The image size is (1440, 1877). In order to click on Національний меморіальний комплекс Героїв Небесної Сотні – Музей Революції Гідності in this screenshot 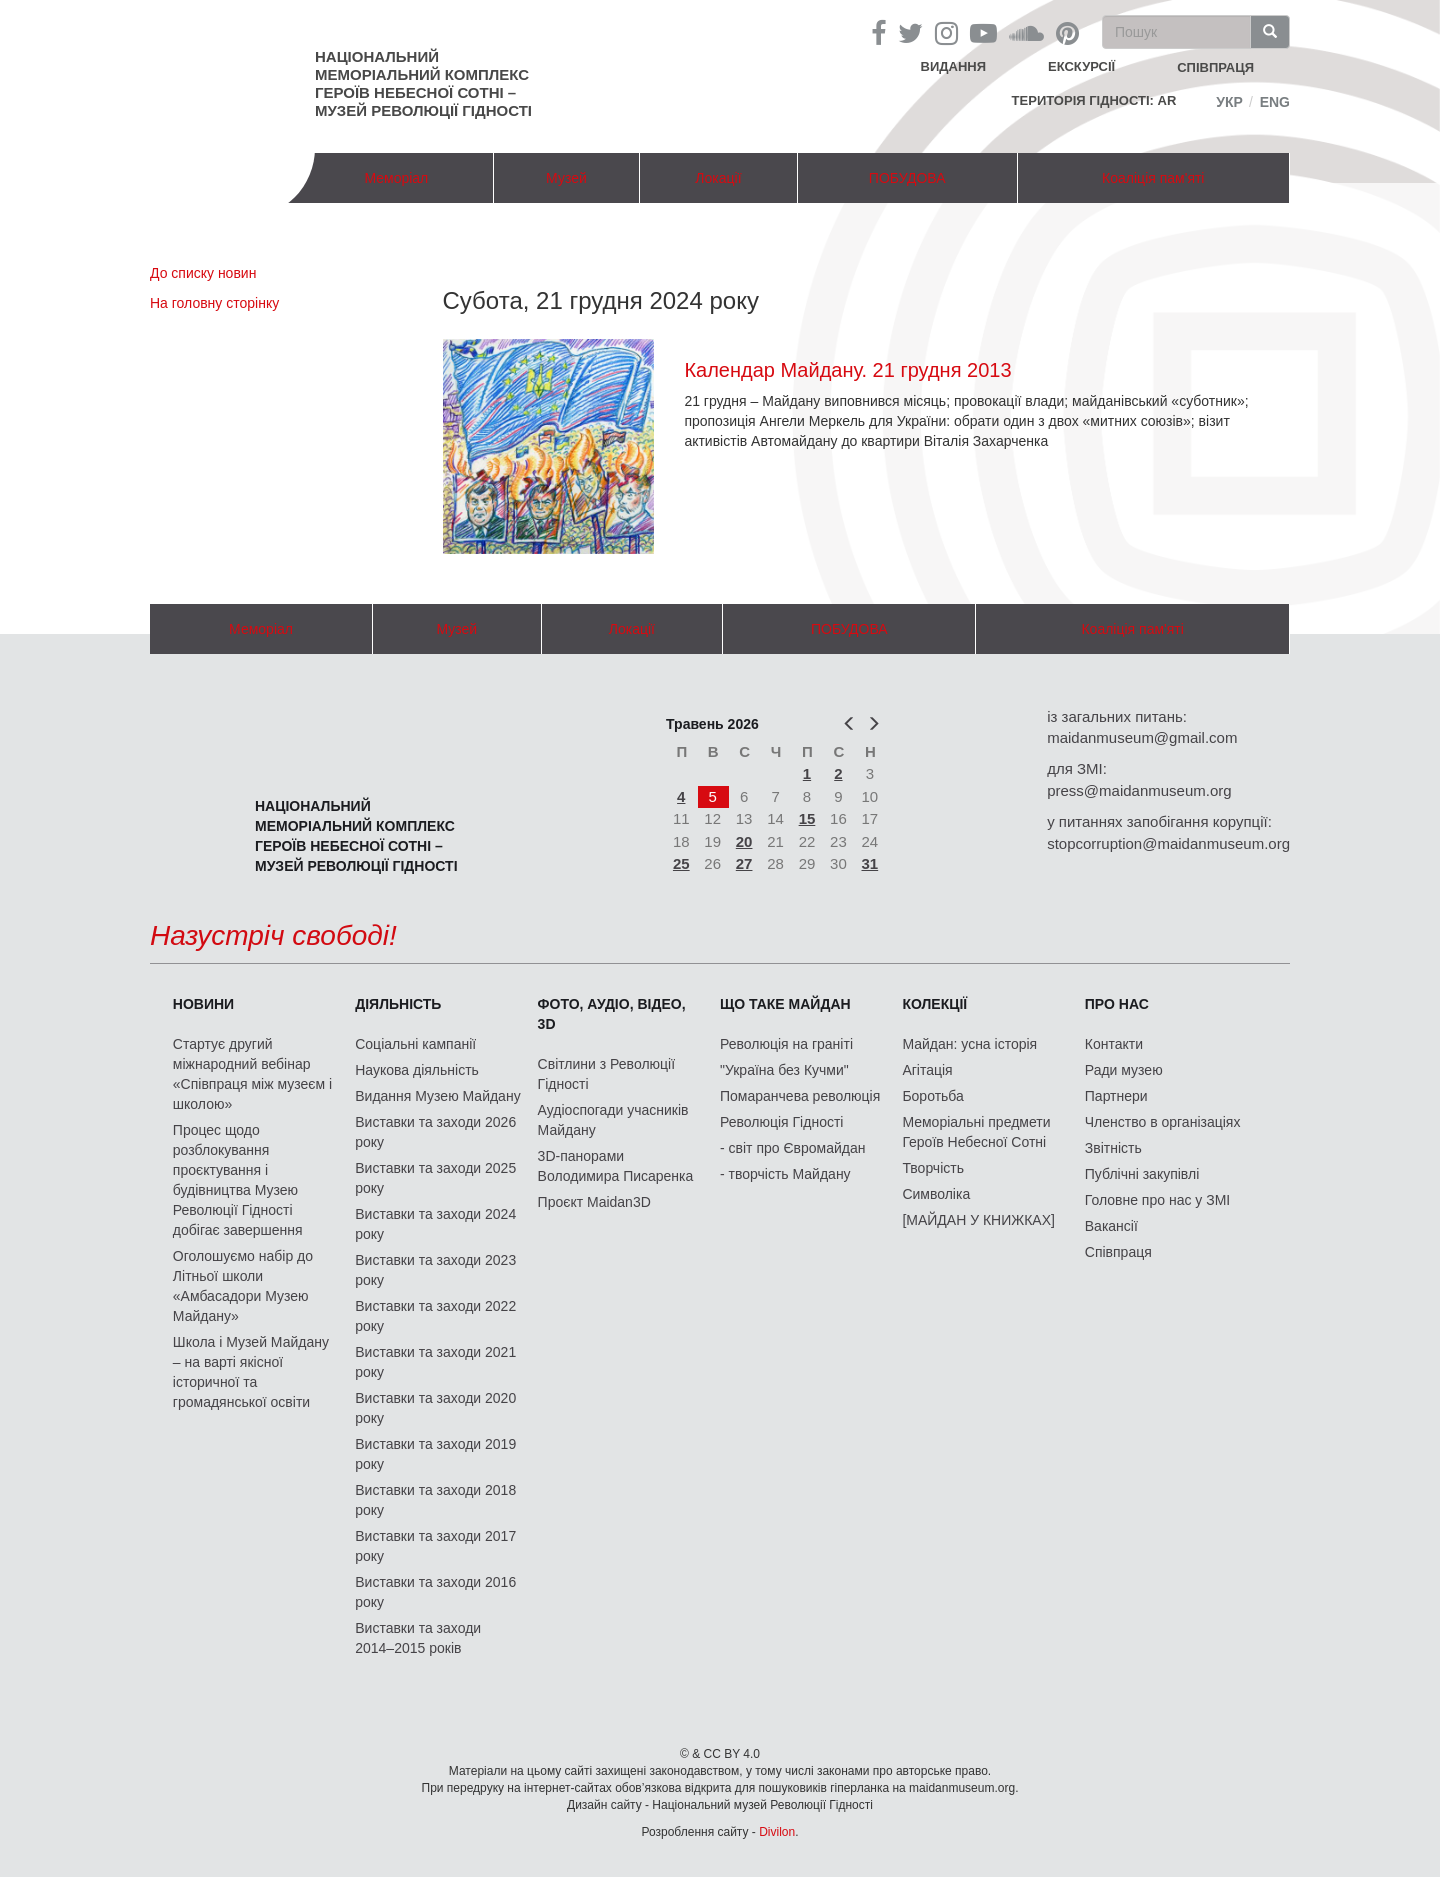, I will do `click(423, 83)`.